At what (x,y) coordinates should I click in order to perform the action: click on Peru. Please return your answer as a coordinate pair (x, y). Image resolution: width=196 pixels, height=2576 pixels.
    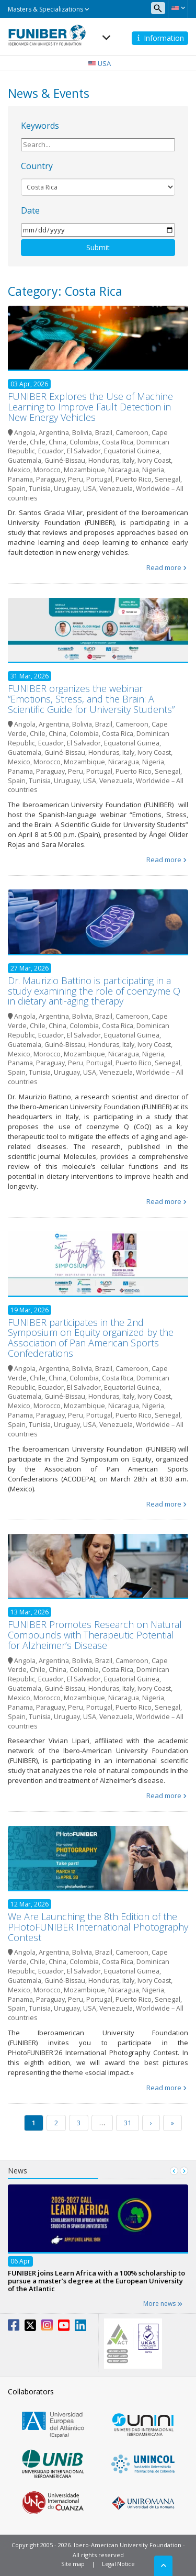
    Looking at the image, I should click on (75, 479).